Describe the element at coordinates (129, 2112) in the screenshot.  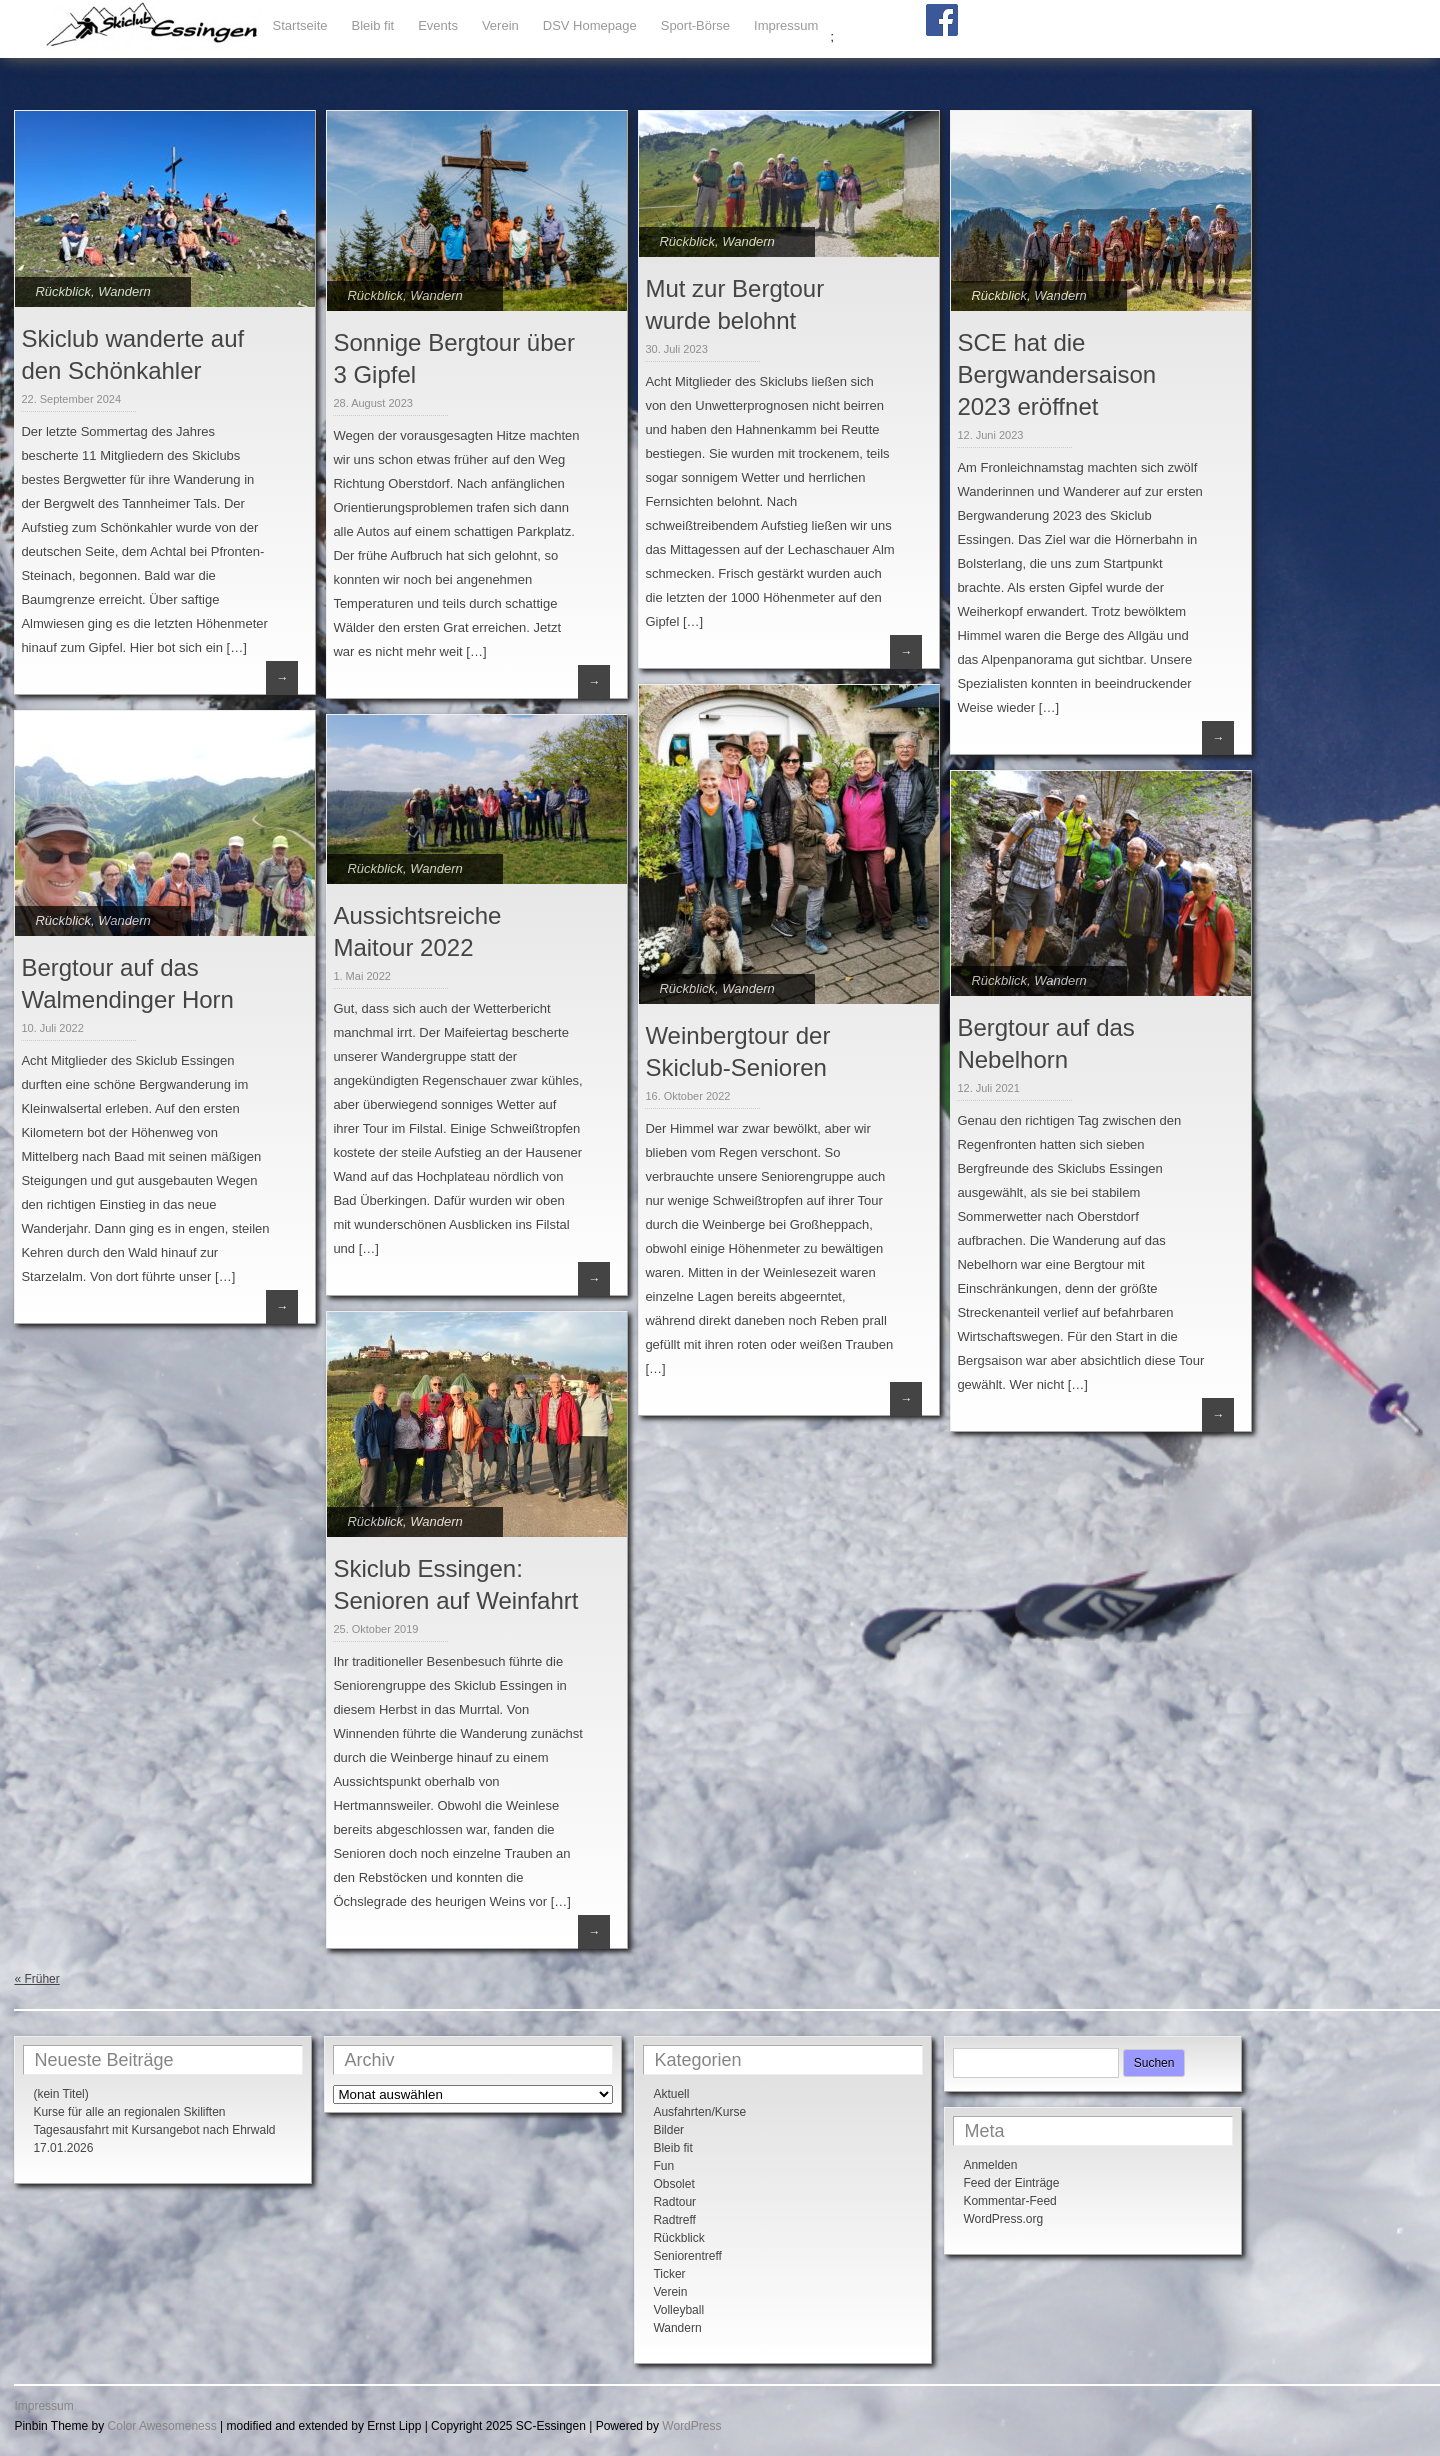
I see `Kurse für alle an regionalen Skiliften` at that location.